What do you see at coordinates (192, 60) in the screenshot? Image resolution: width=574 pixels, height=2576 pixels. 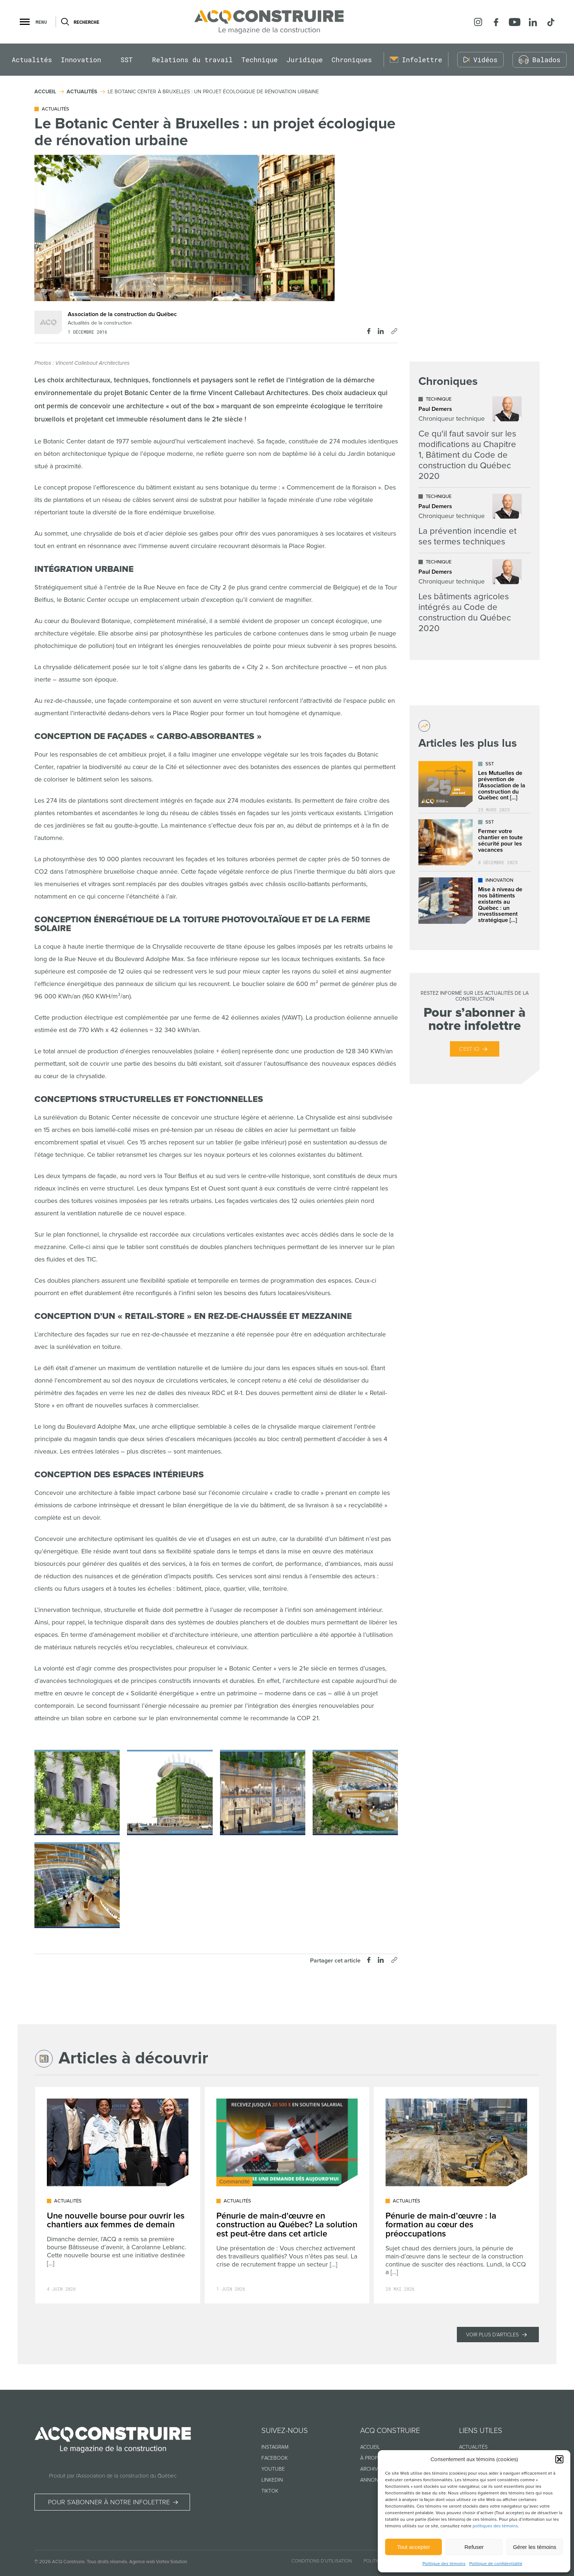 I see `Relations du travail` at bounding box center [192, 60].